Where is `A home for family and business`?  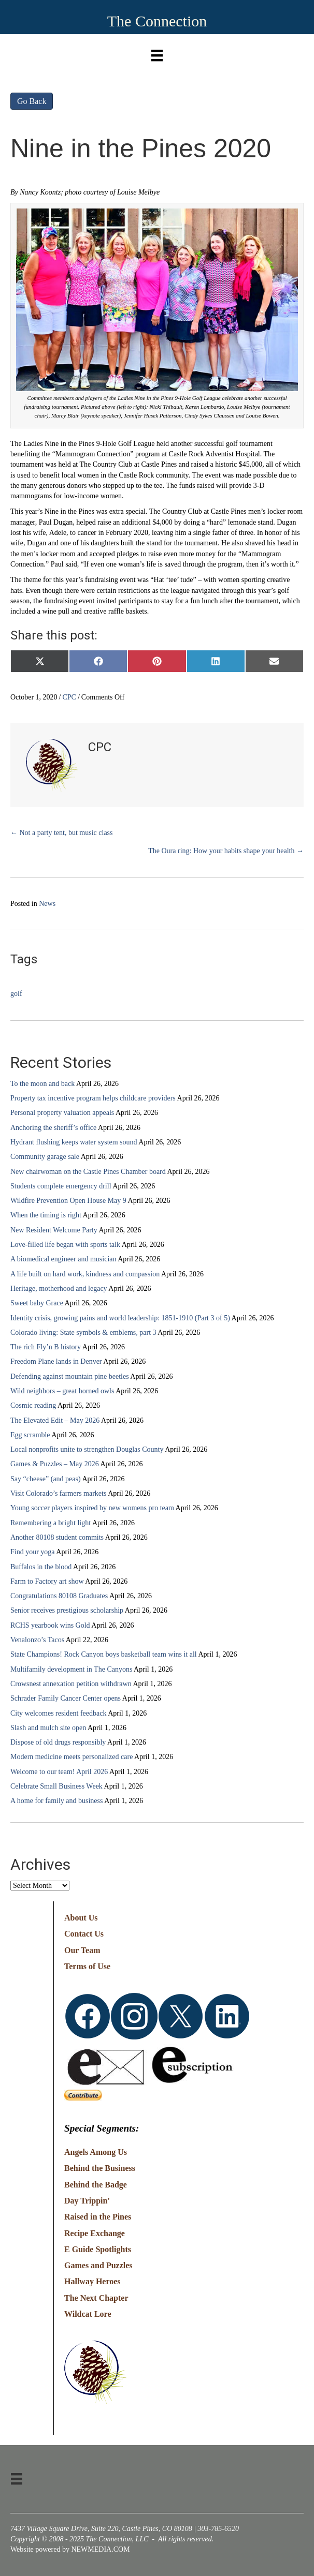 A home for family and business is located at coordinates (56, 1801).